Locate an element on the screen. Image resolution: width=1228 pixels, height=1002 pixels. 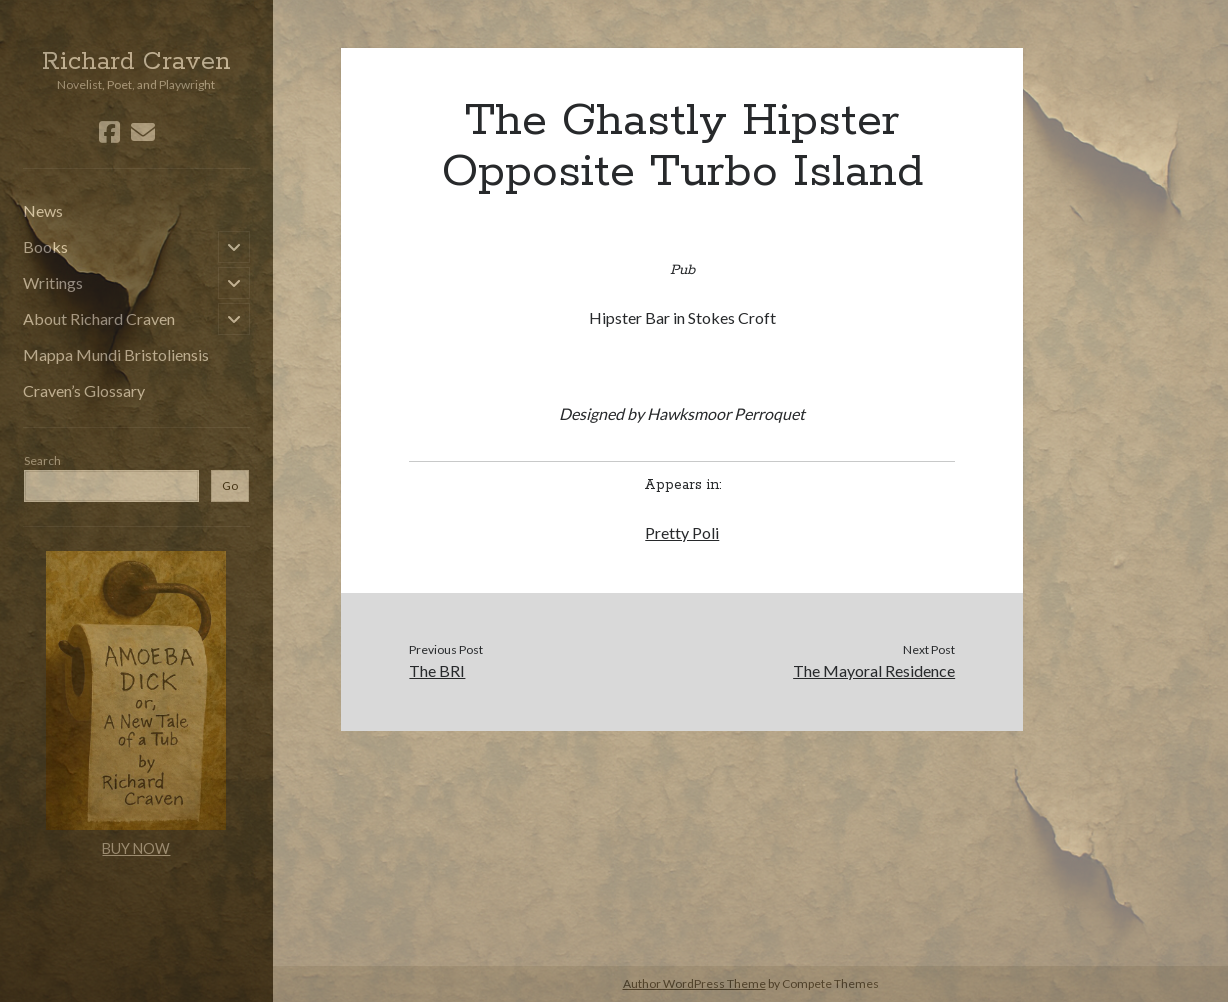
Go is located at coordinates (230, 485).